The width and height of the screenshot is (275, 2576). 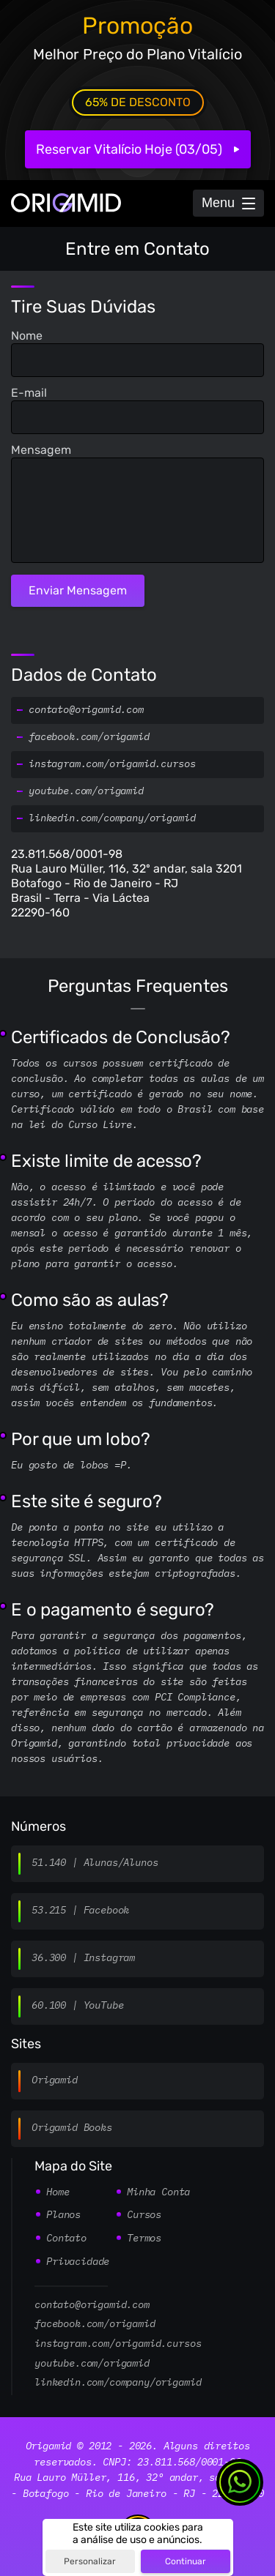 I want to click on 60.100 | YouTube, so click(x=77, y=2006).